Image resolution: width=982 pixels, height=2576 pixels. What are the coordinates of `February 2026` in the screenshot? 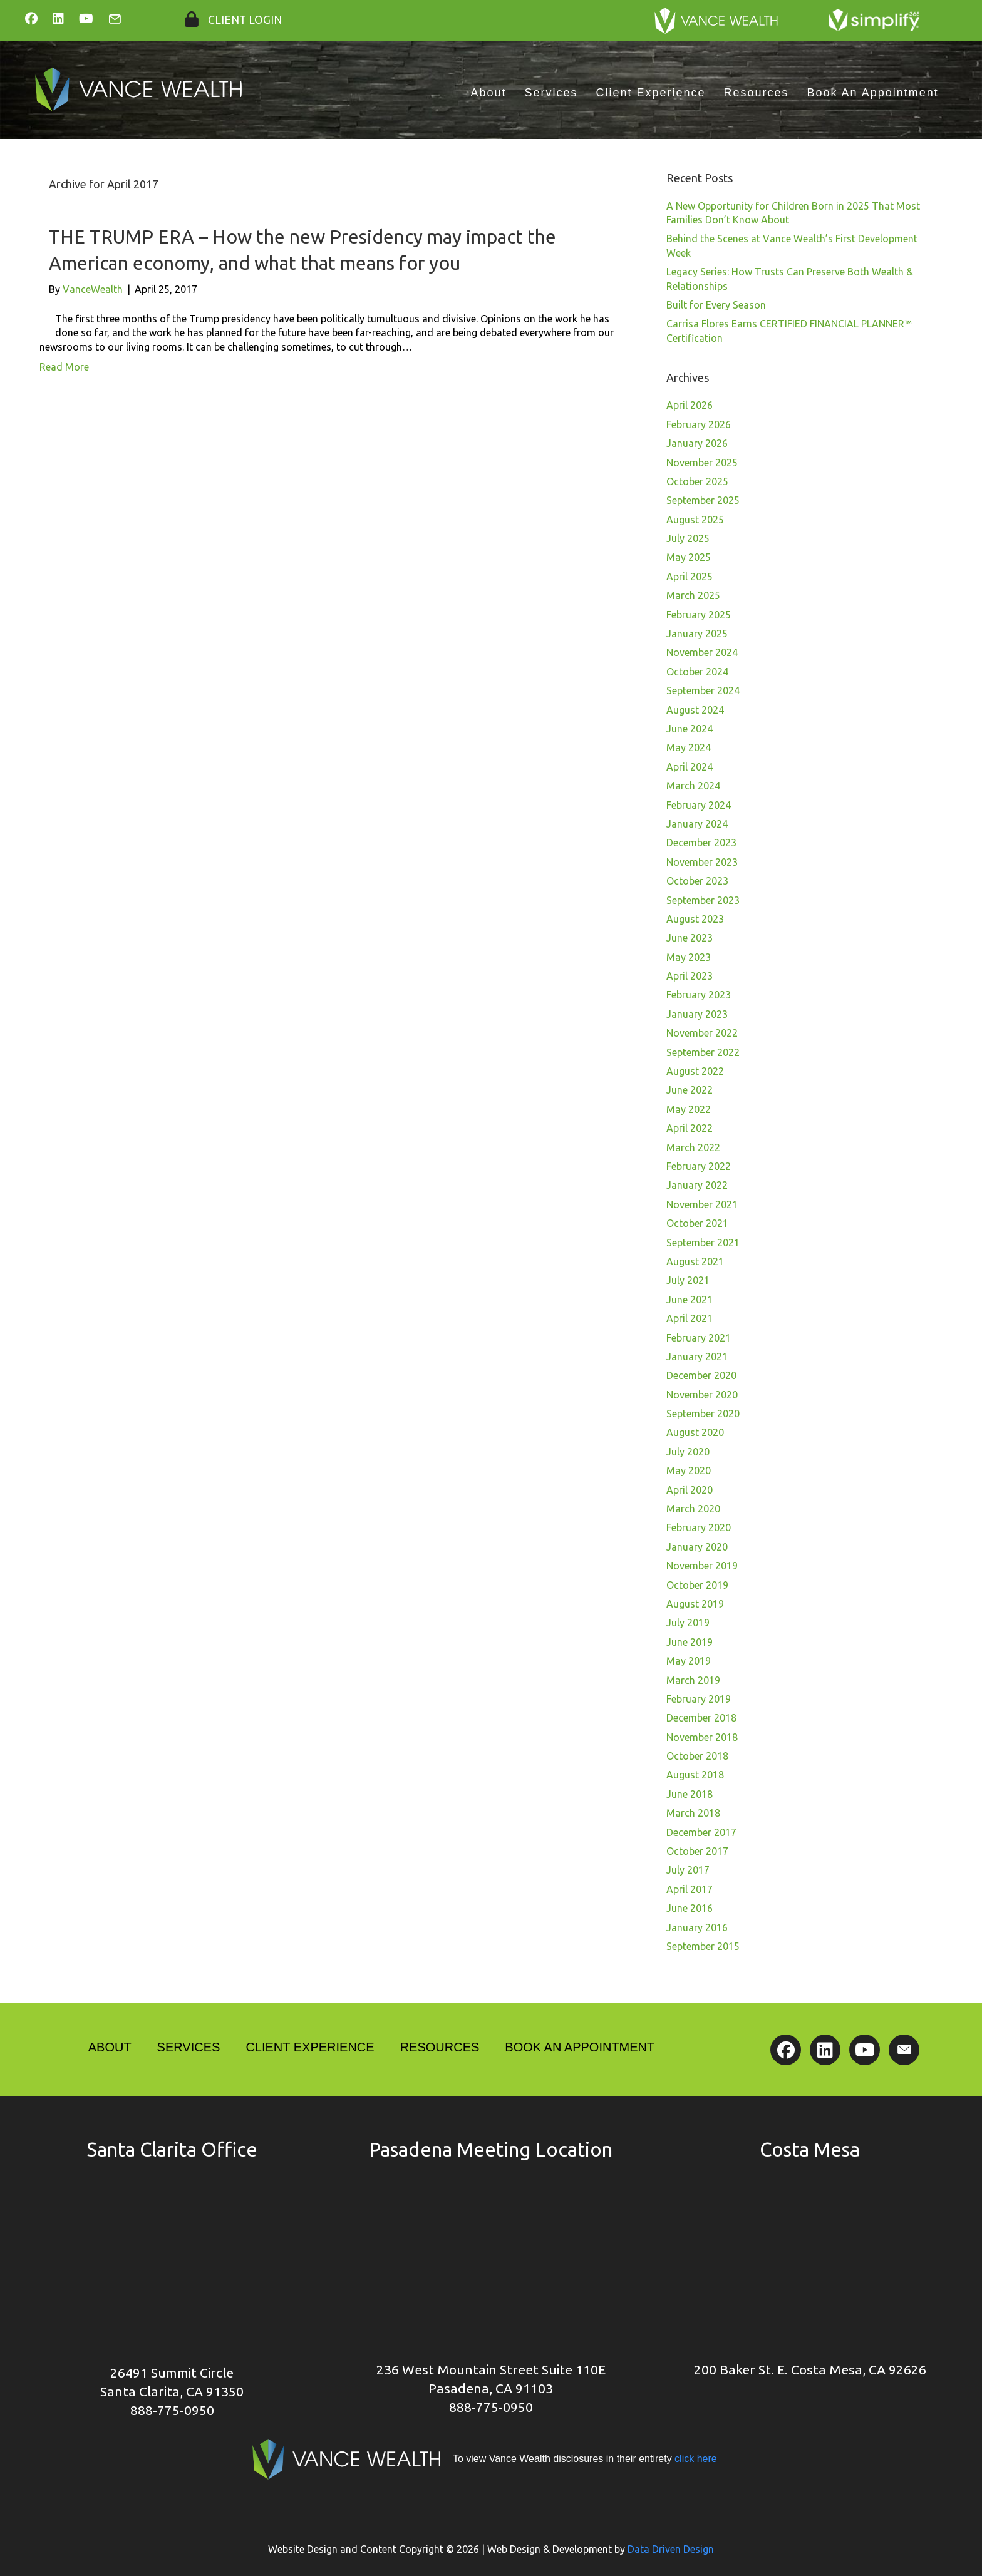 It's located at (698, 424).